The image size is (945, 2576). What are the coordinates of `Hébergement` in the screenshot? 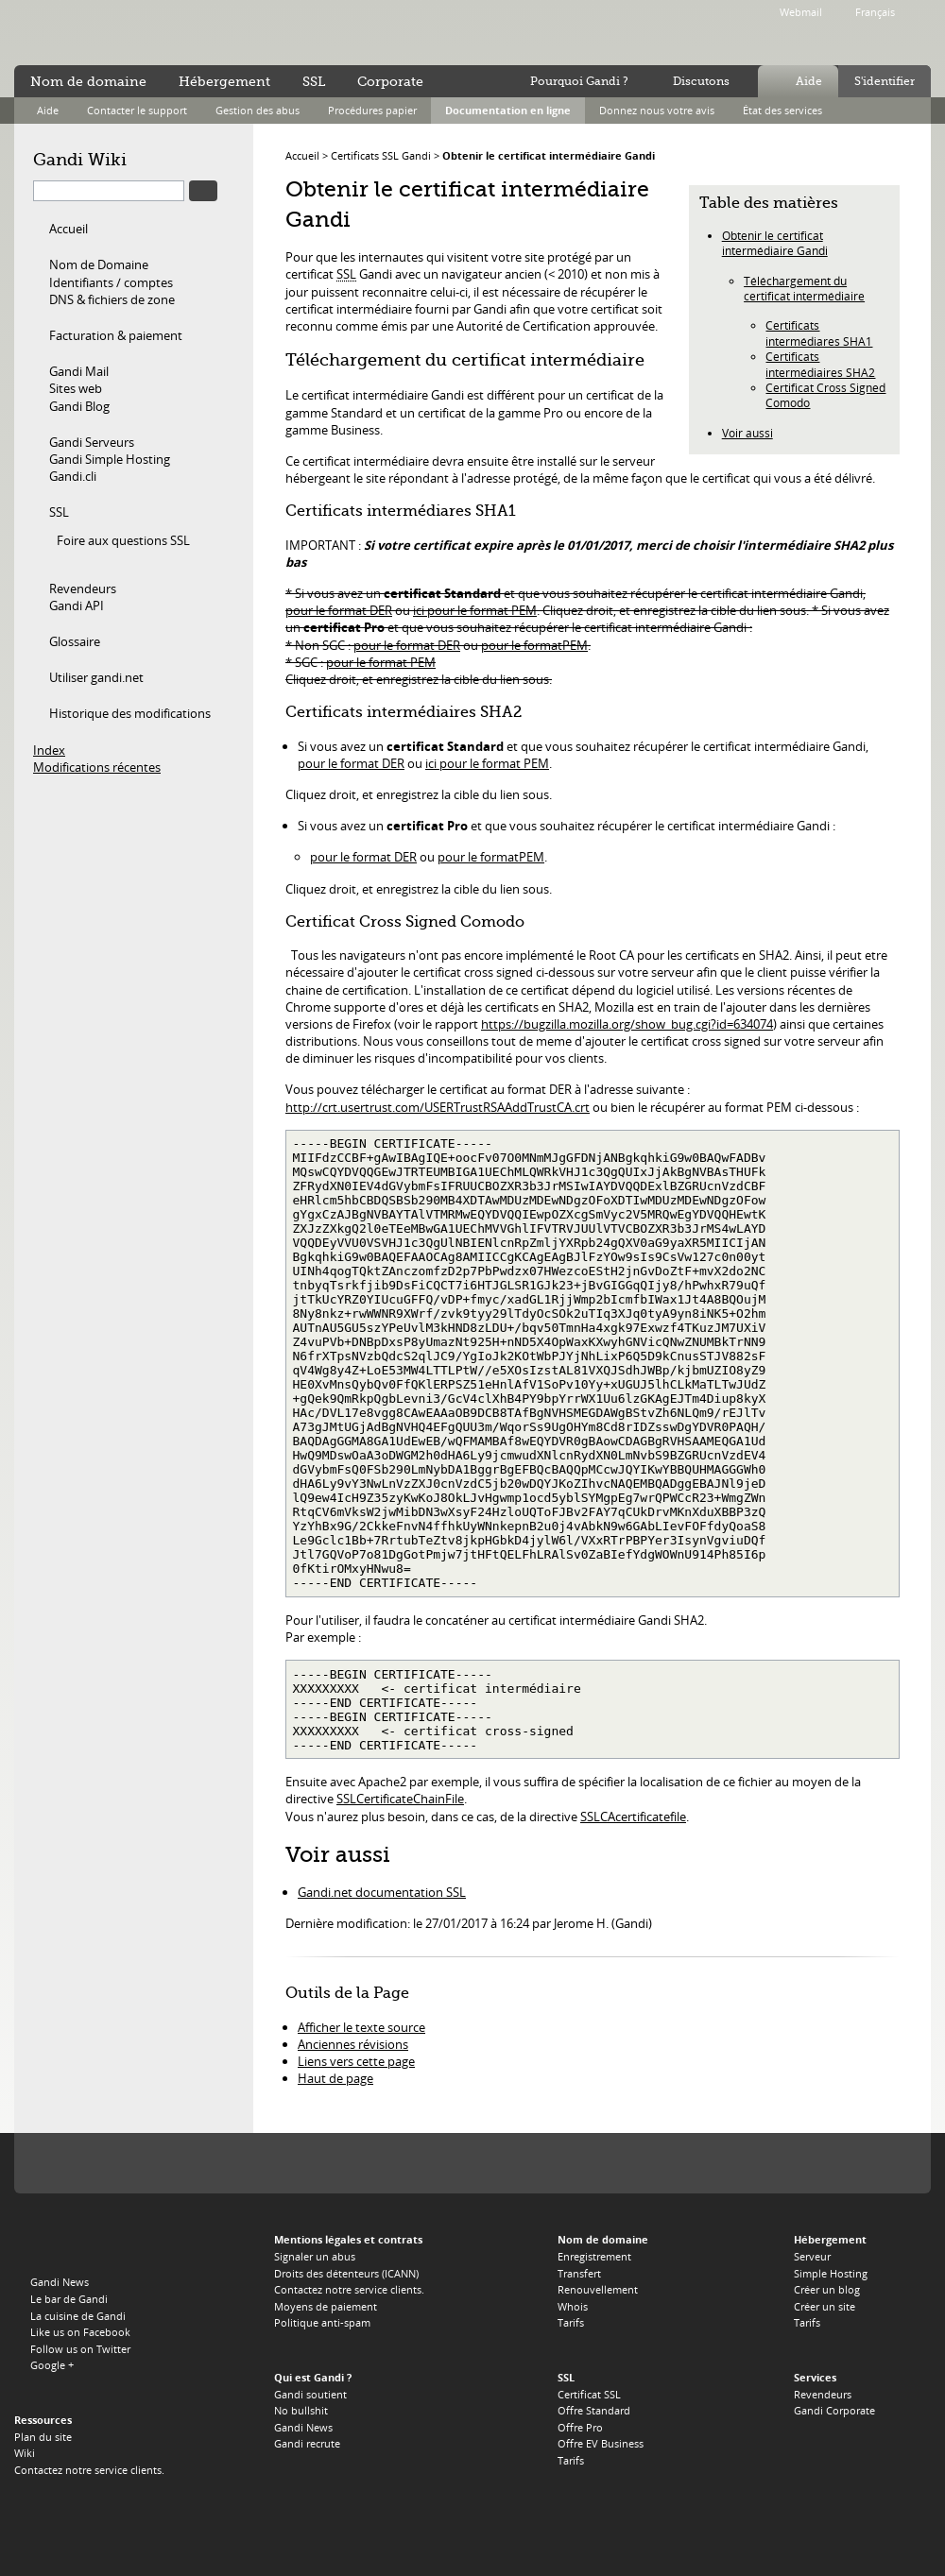 It's located at (224, 81).